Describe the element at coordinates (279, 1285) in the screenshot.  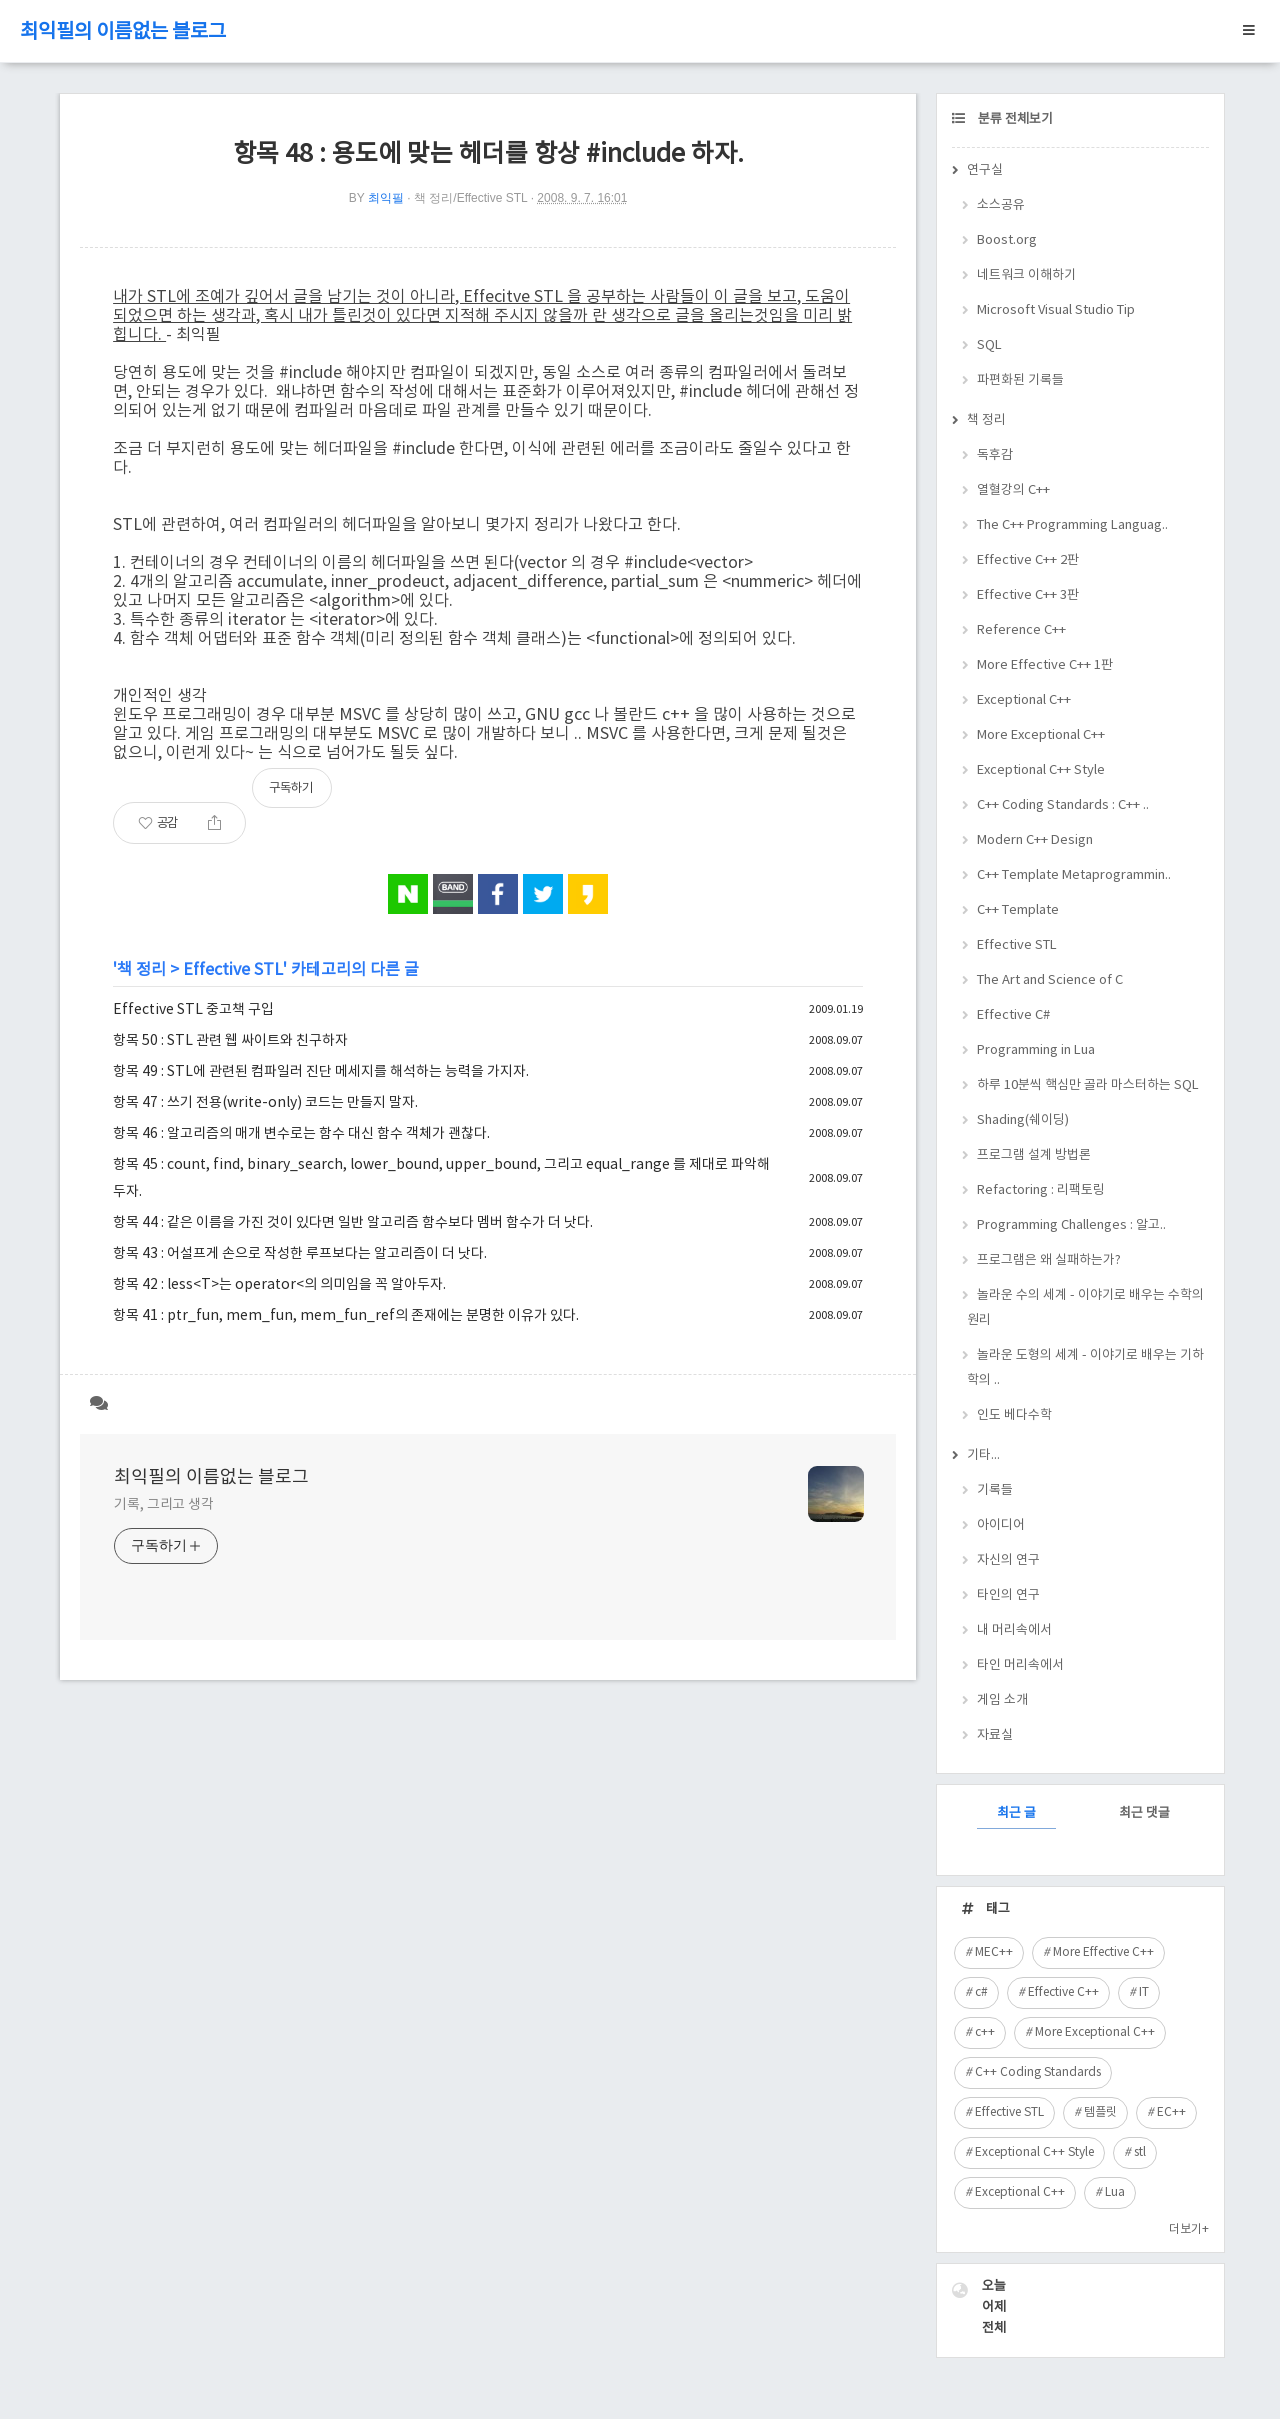
I see `항목 42 : less<T>는 operator<의 의미임을 꼭 알아두자.` at that location.